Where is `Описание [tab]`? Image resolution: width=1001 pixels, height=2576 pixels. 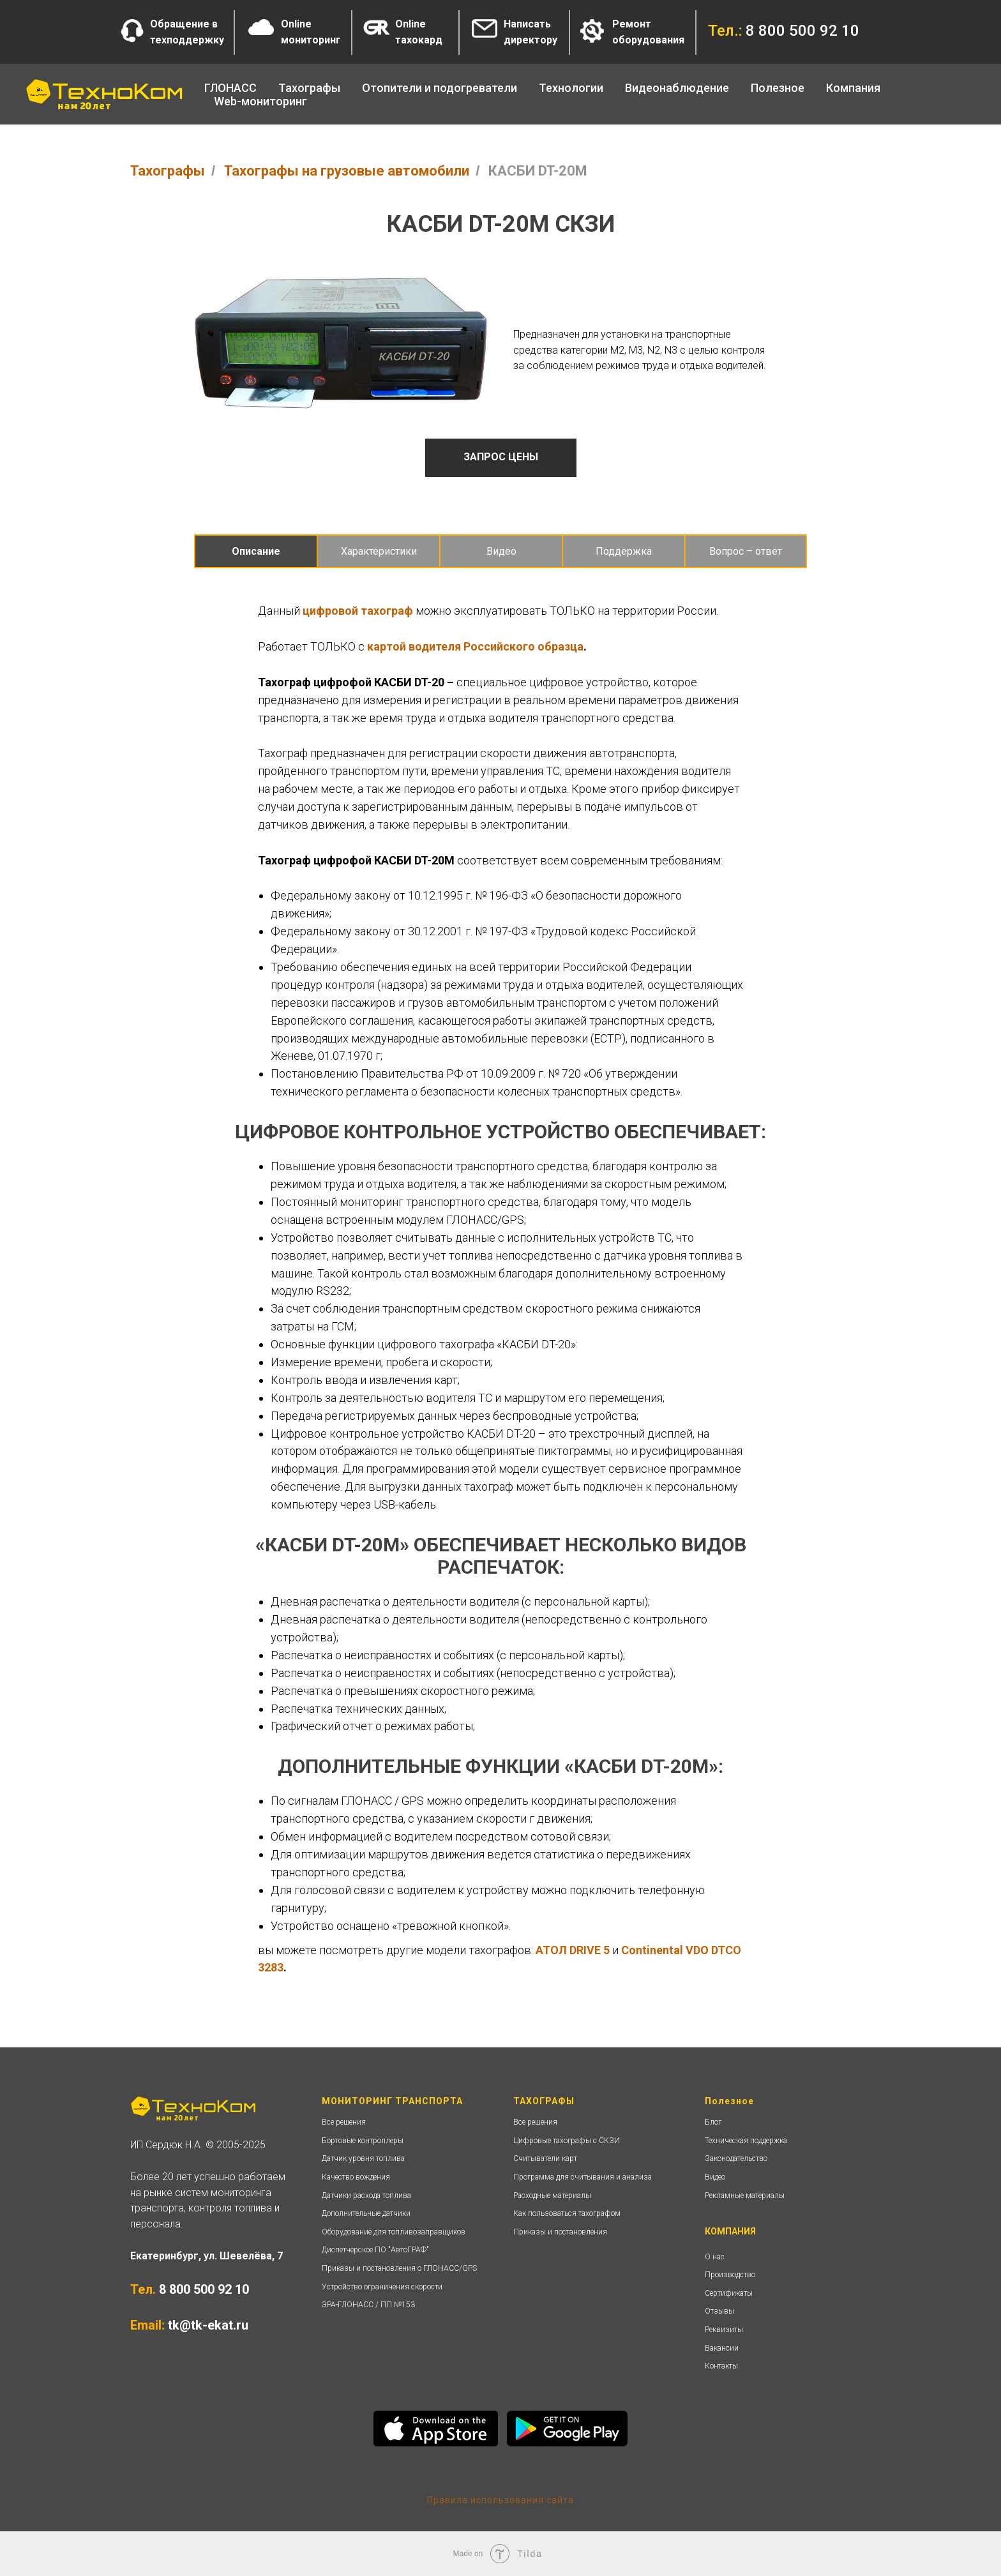 Описание [tab] is located at coordinates (256, 551).